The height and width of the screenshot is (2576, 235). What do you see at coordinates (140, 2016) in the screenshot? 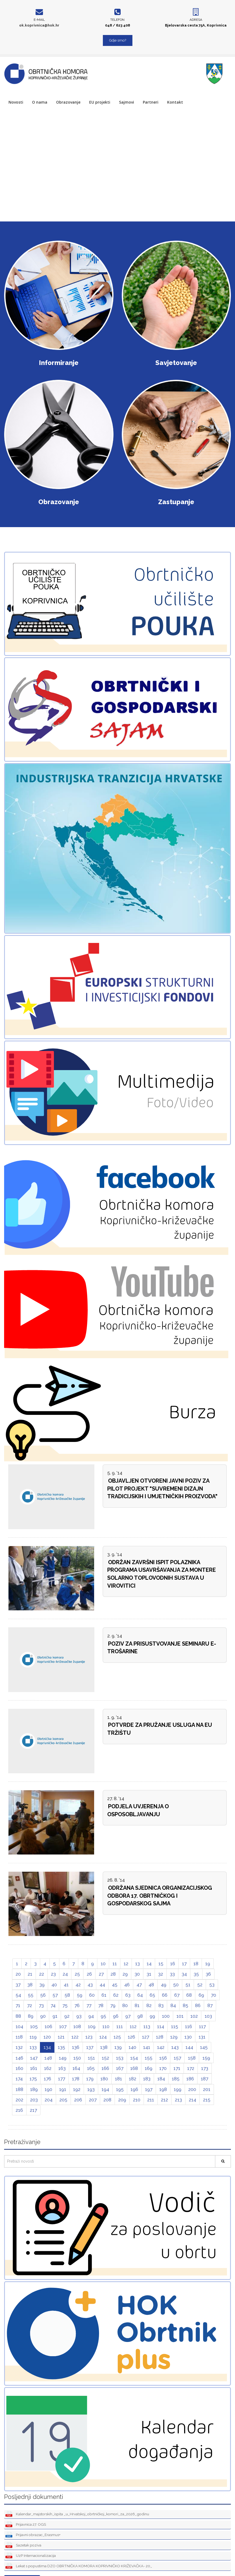
I see `98` at bounding box center [140, 2016].